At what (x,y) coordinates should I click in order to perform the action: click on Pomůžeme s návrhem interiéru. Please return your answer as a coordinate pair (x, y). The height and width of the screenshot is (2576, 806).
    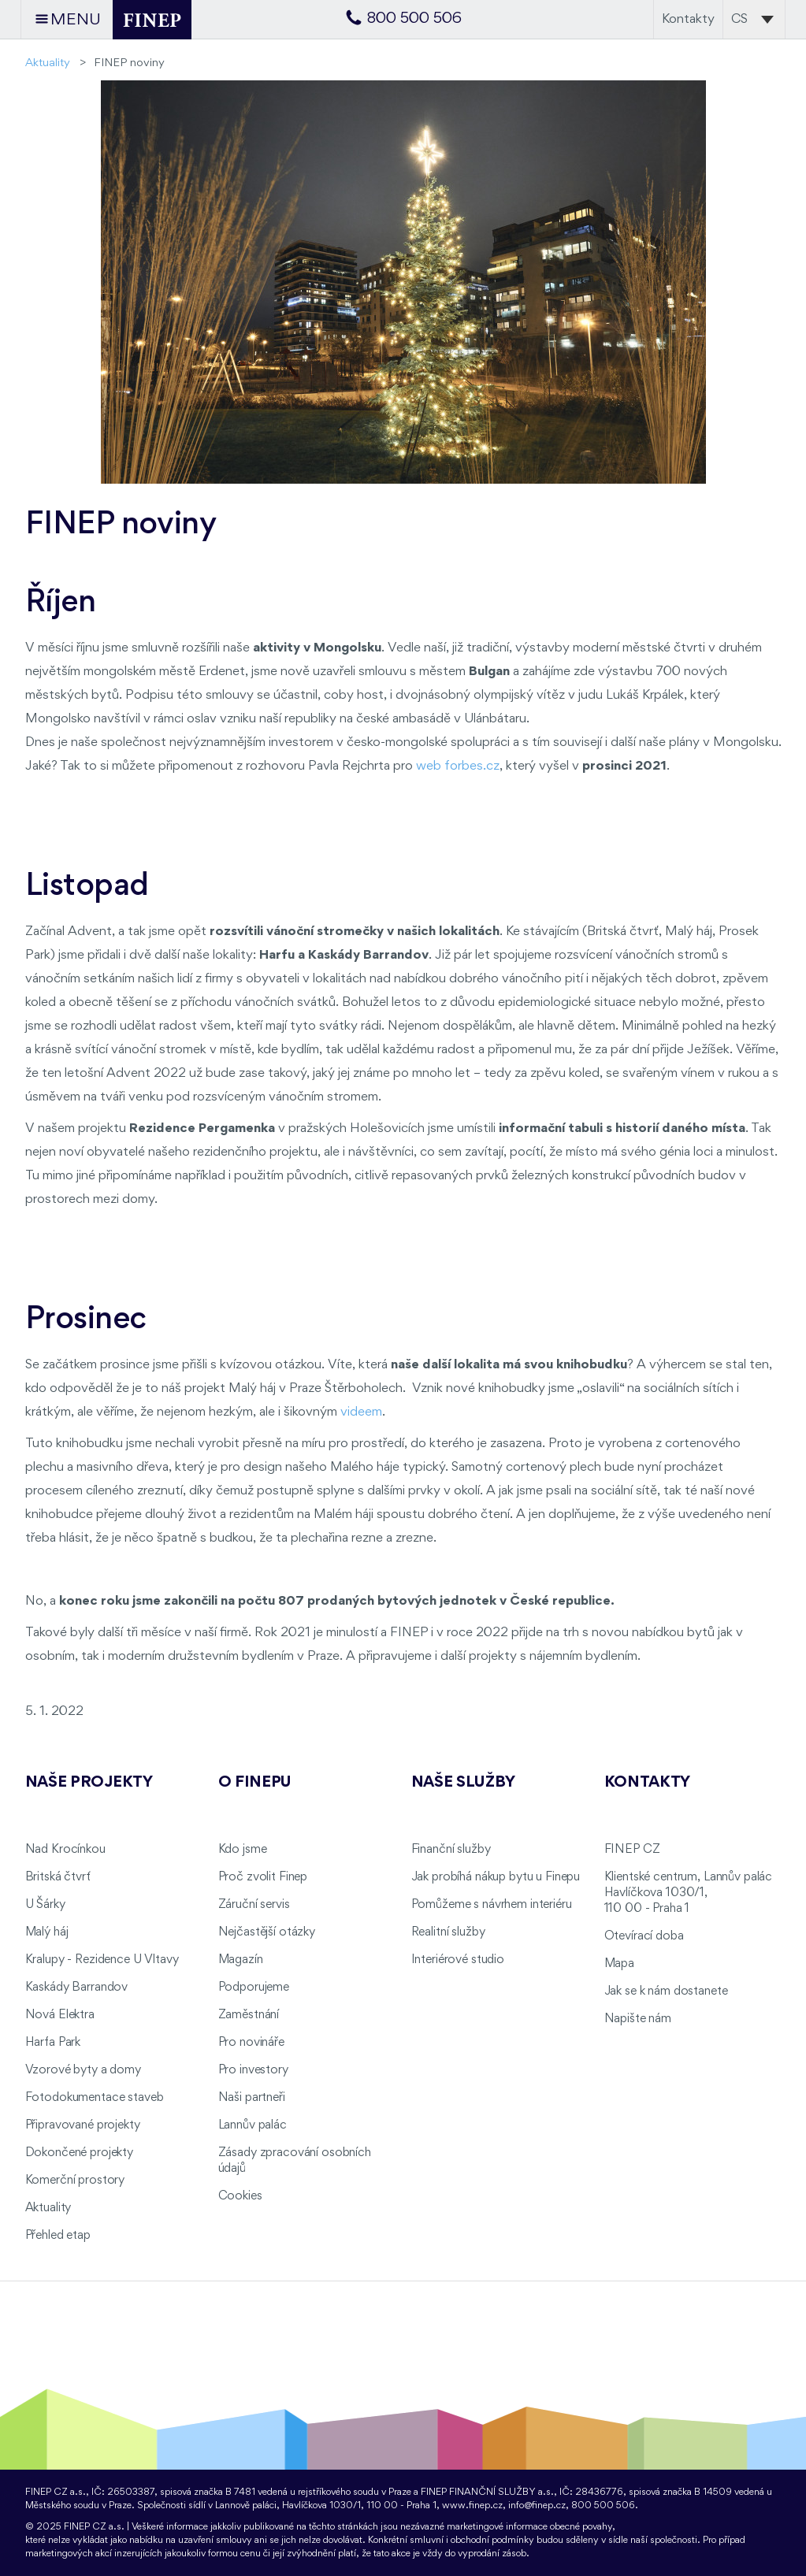
    Looking at the image, I should click on (491, 1904).